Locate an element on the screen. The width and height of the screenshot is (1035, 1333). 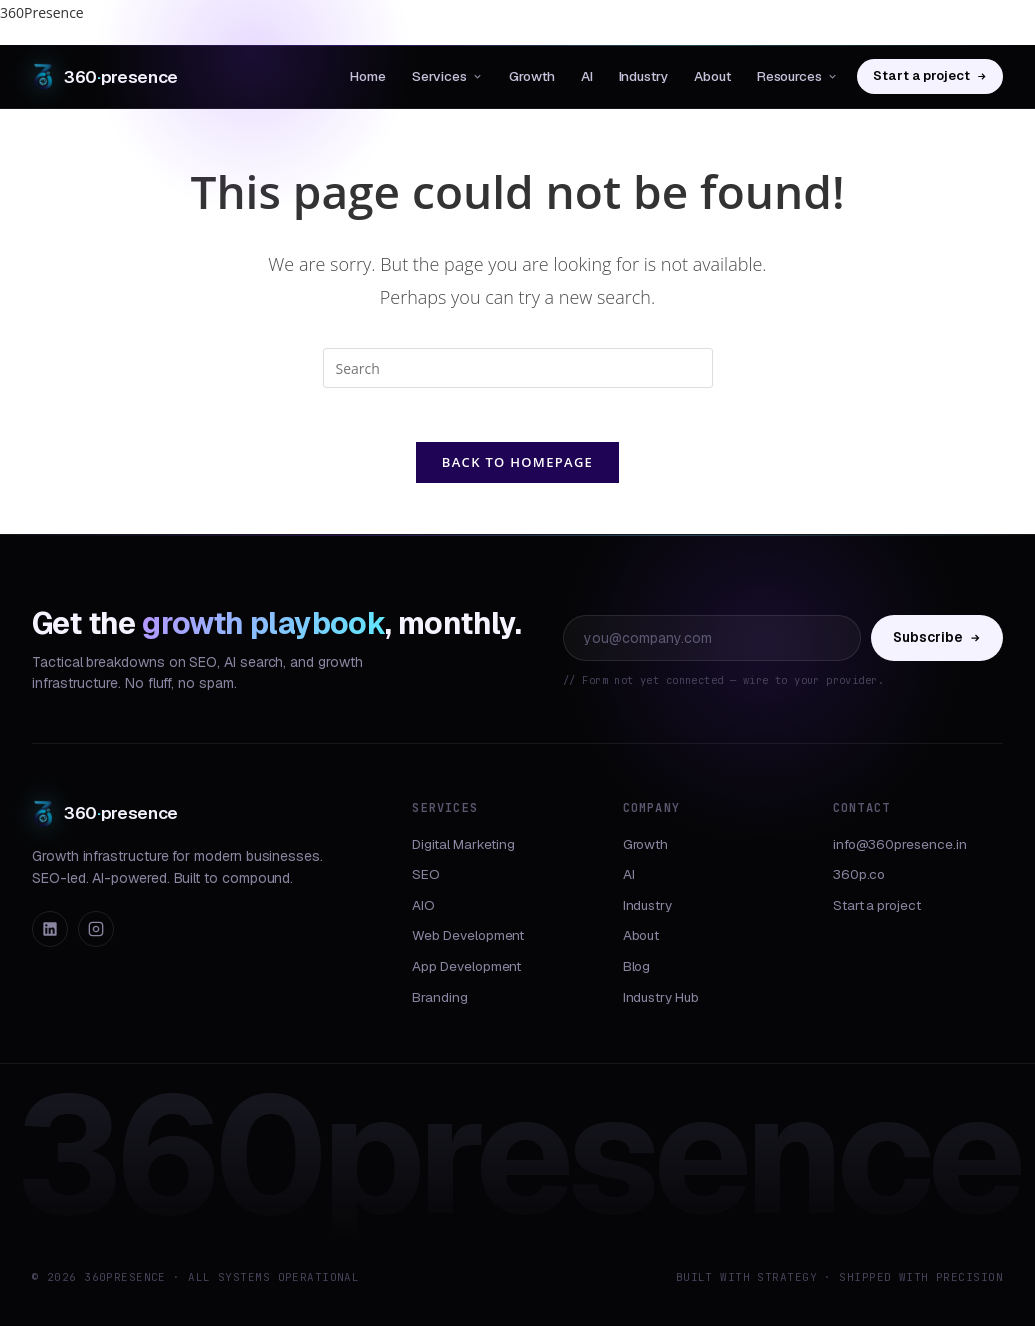
App Development is located at coordinates (466, 973).